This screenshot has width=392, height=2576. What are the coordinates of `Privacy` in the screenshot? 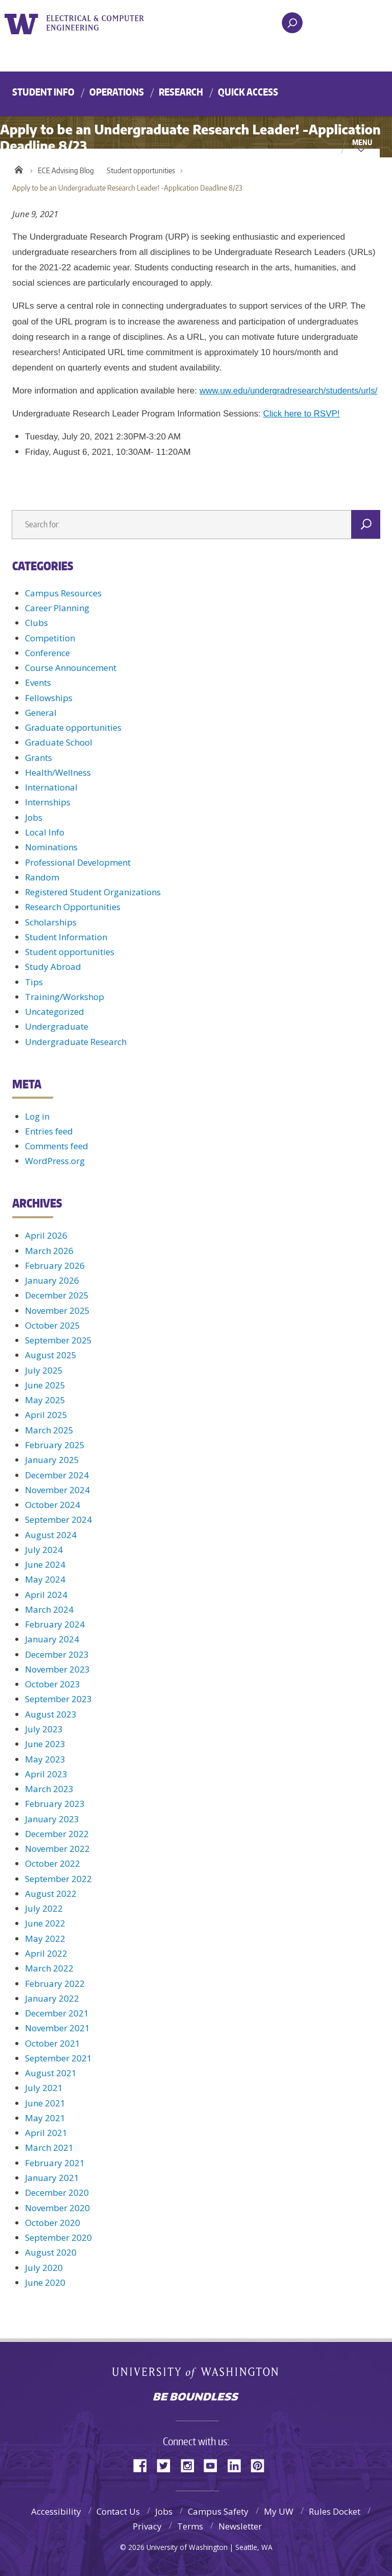 It's located at (147, 2526).